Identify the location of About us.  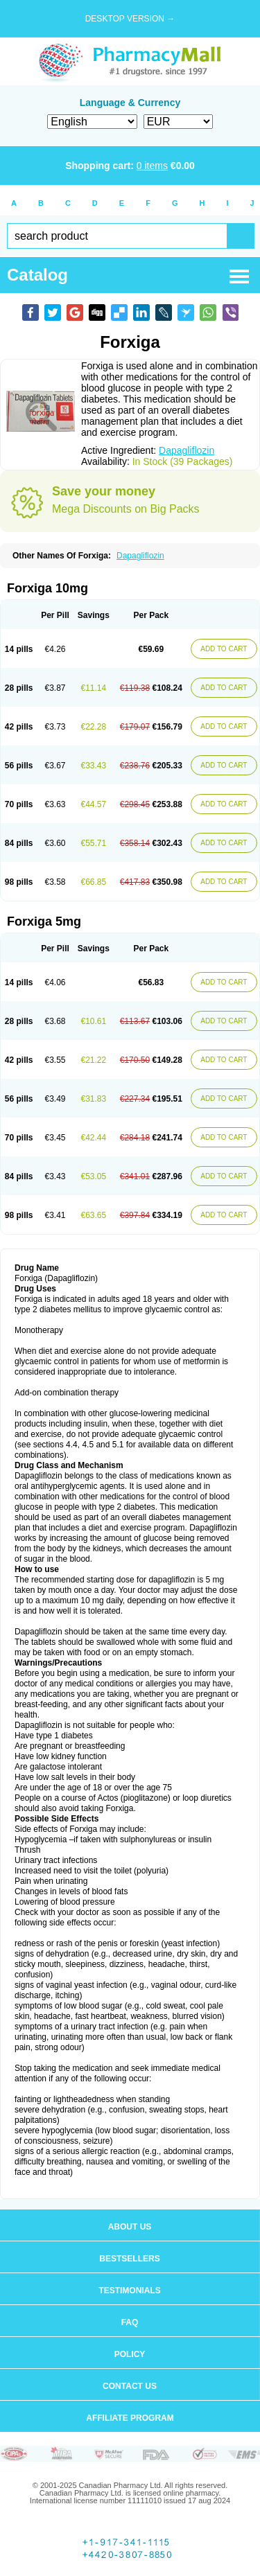
(130, 2227).